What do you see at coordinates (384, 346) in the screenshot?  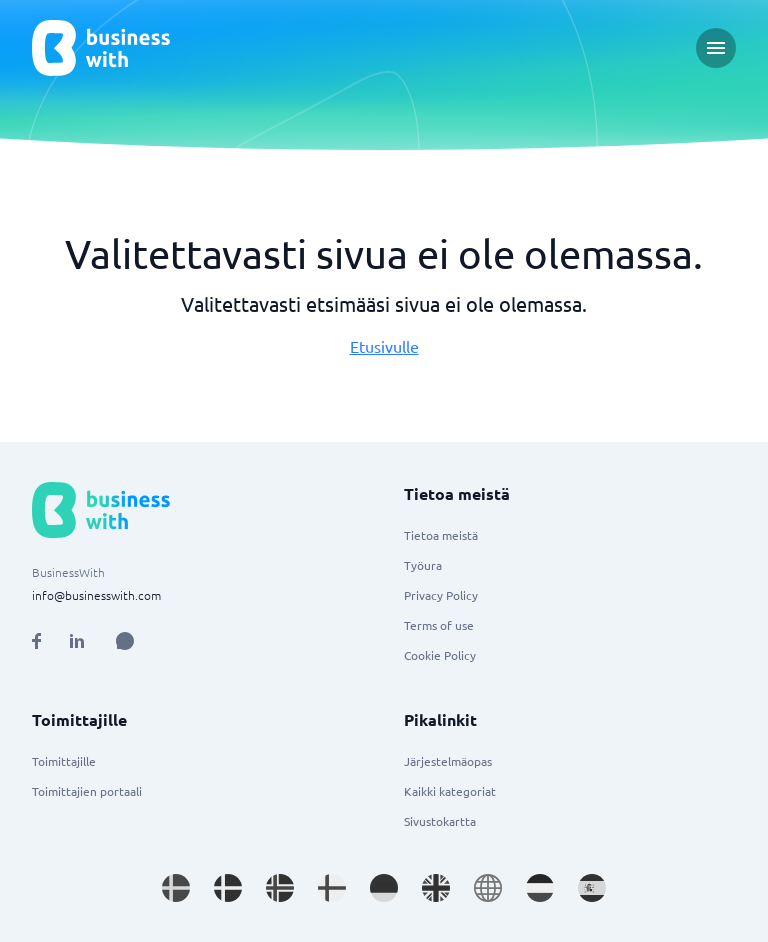 I see `Etusivulle` at bounding box center [384, 346].